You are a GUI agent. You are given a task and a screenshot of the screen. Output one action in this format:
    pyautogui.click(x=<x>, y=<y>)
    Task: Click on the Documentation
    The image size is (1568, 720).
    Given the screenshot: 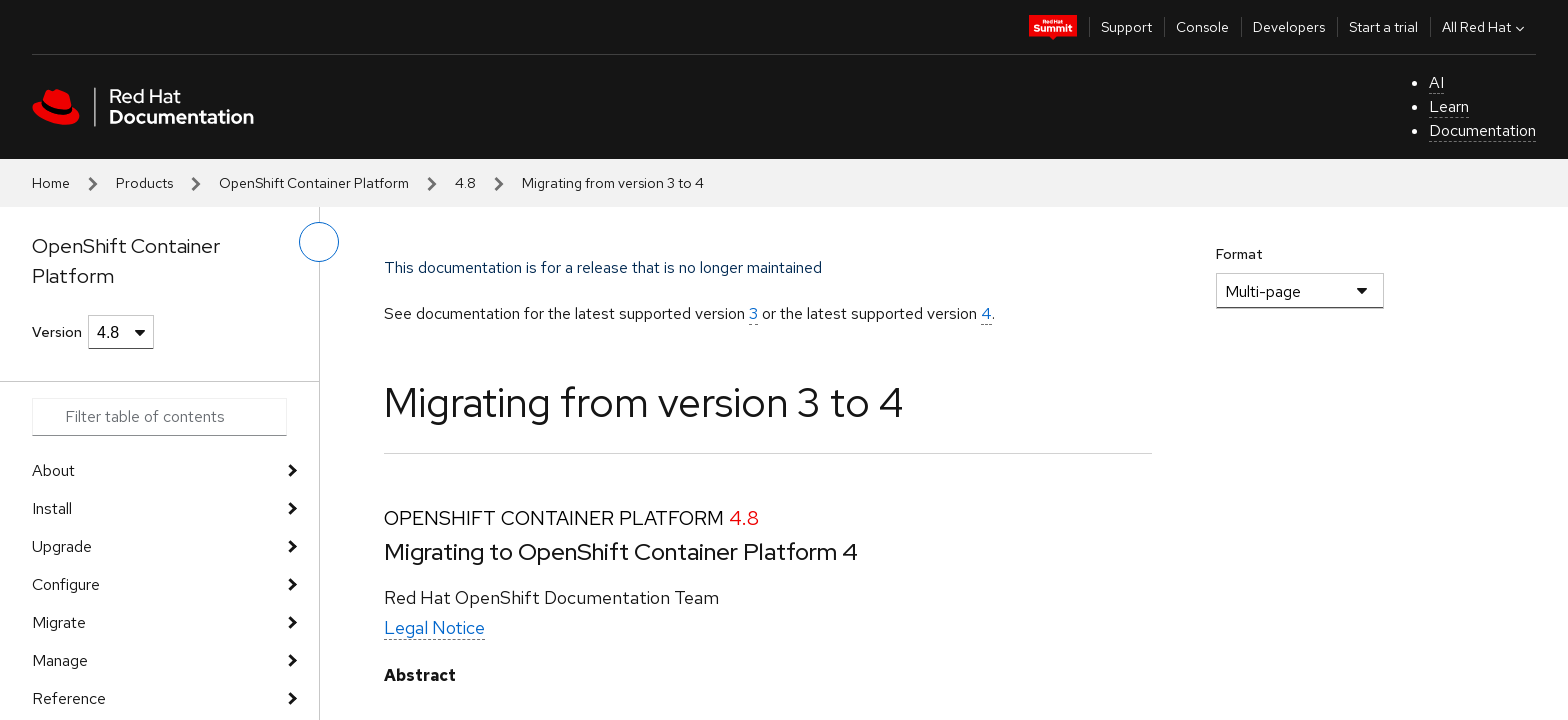 What is the action you would take?
    pyautogui.click(x=1482, y=130)
    